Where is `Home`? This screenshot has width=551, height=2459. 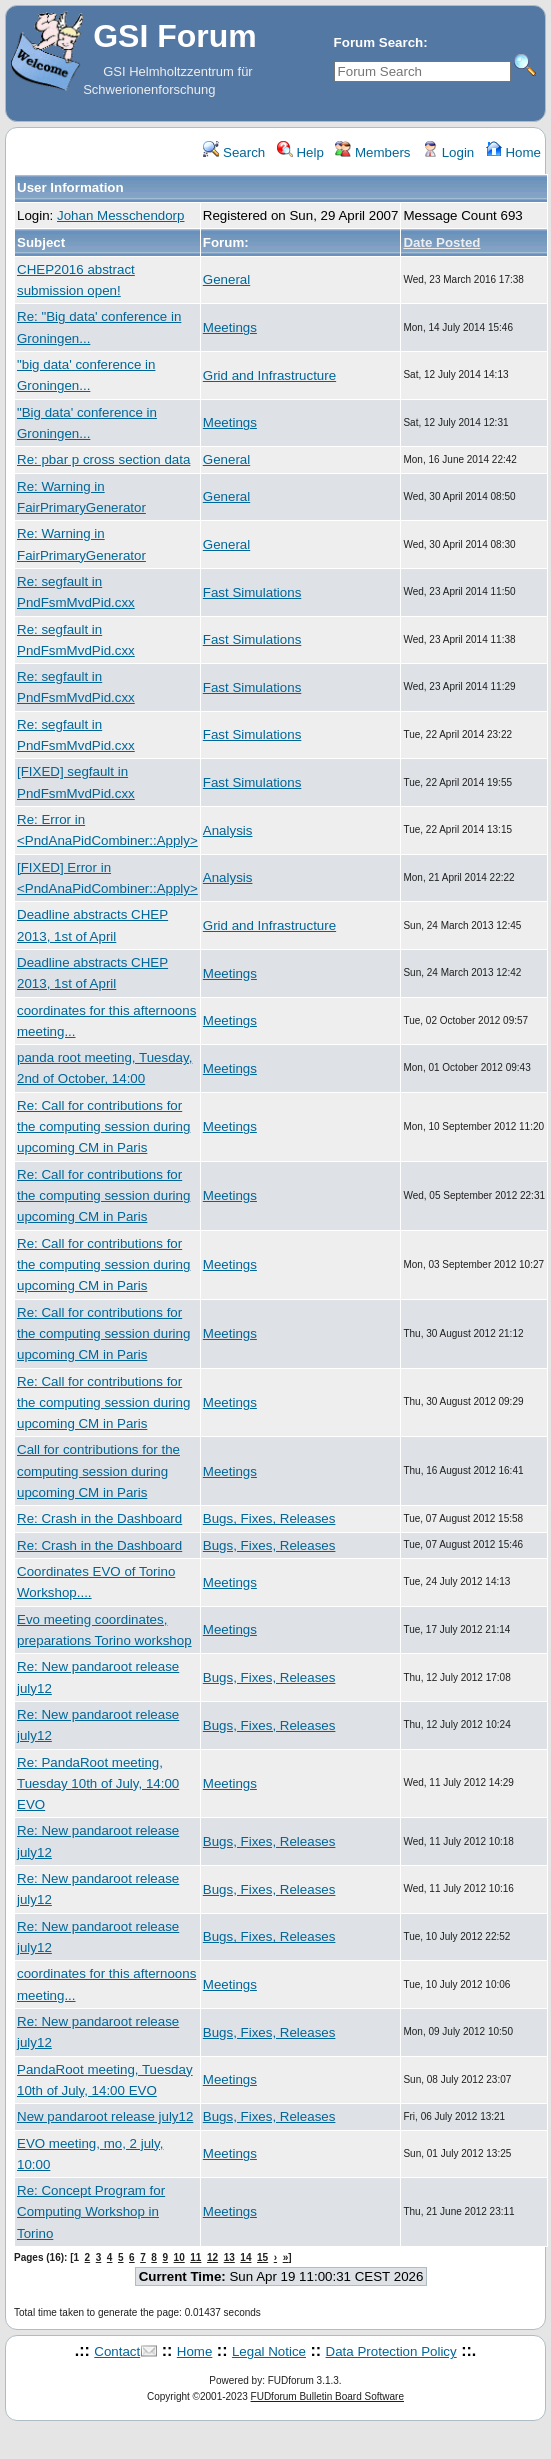
Home is located at coordinates (513, 152).